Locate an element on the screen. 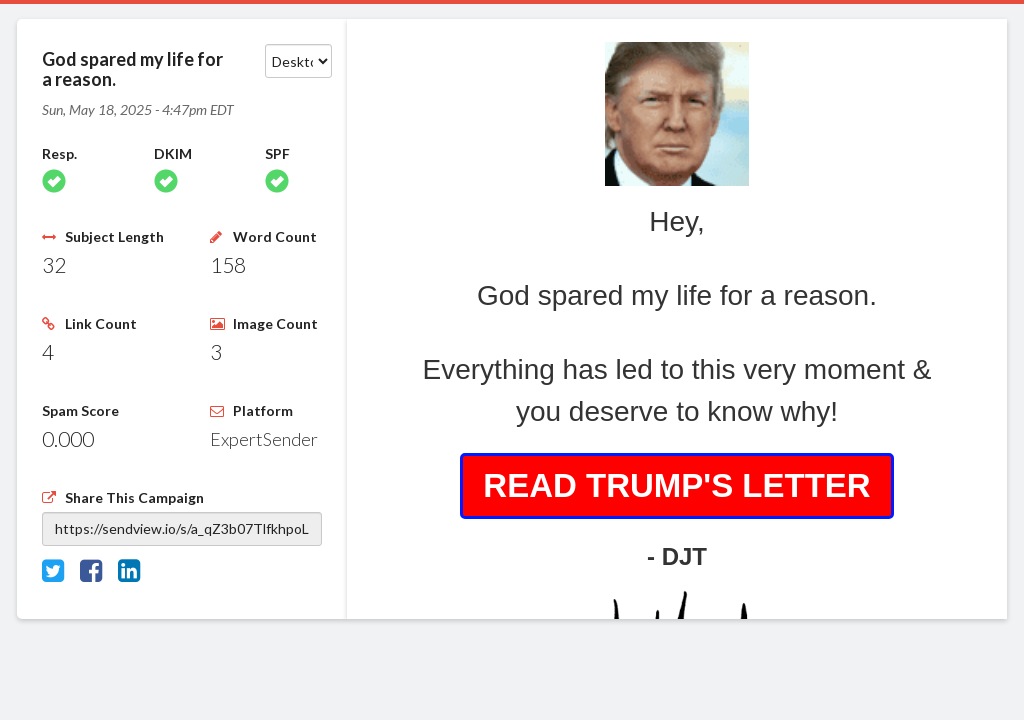 Image resolution: width=1024 pixels, height=720 pixels. ExpertSender is located at coordinates (264, 439).